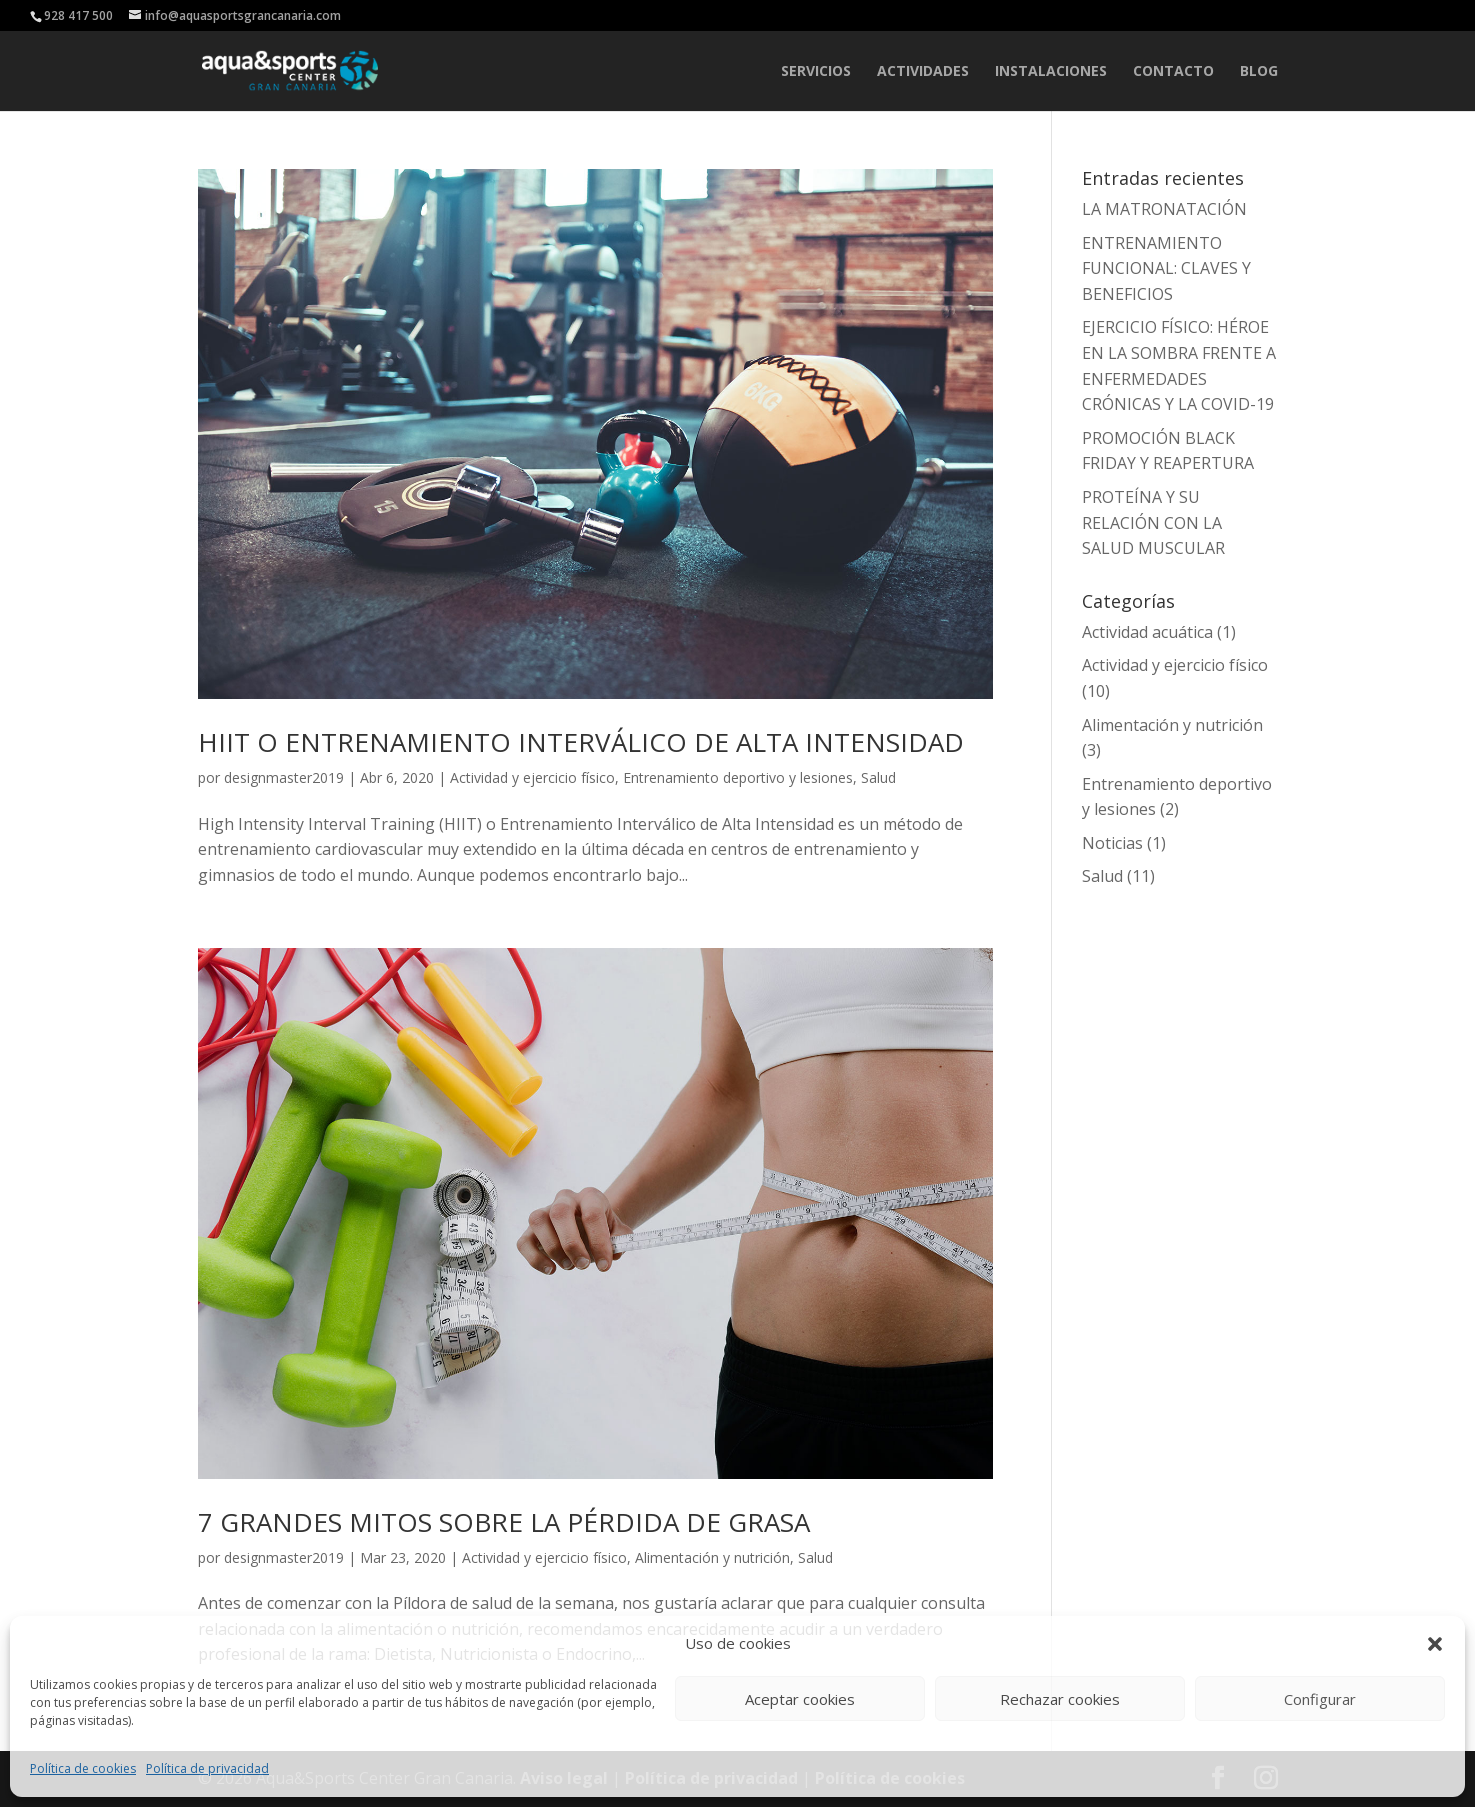 The height and width of the screenshot is (1807, 1475). I want to click on INSTALACIONES, so click(1051, 72).